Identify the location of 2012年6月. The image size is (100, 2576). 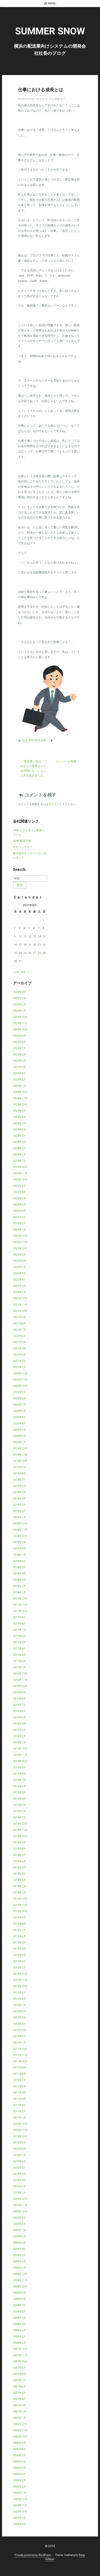
(19, 2011).